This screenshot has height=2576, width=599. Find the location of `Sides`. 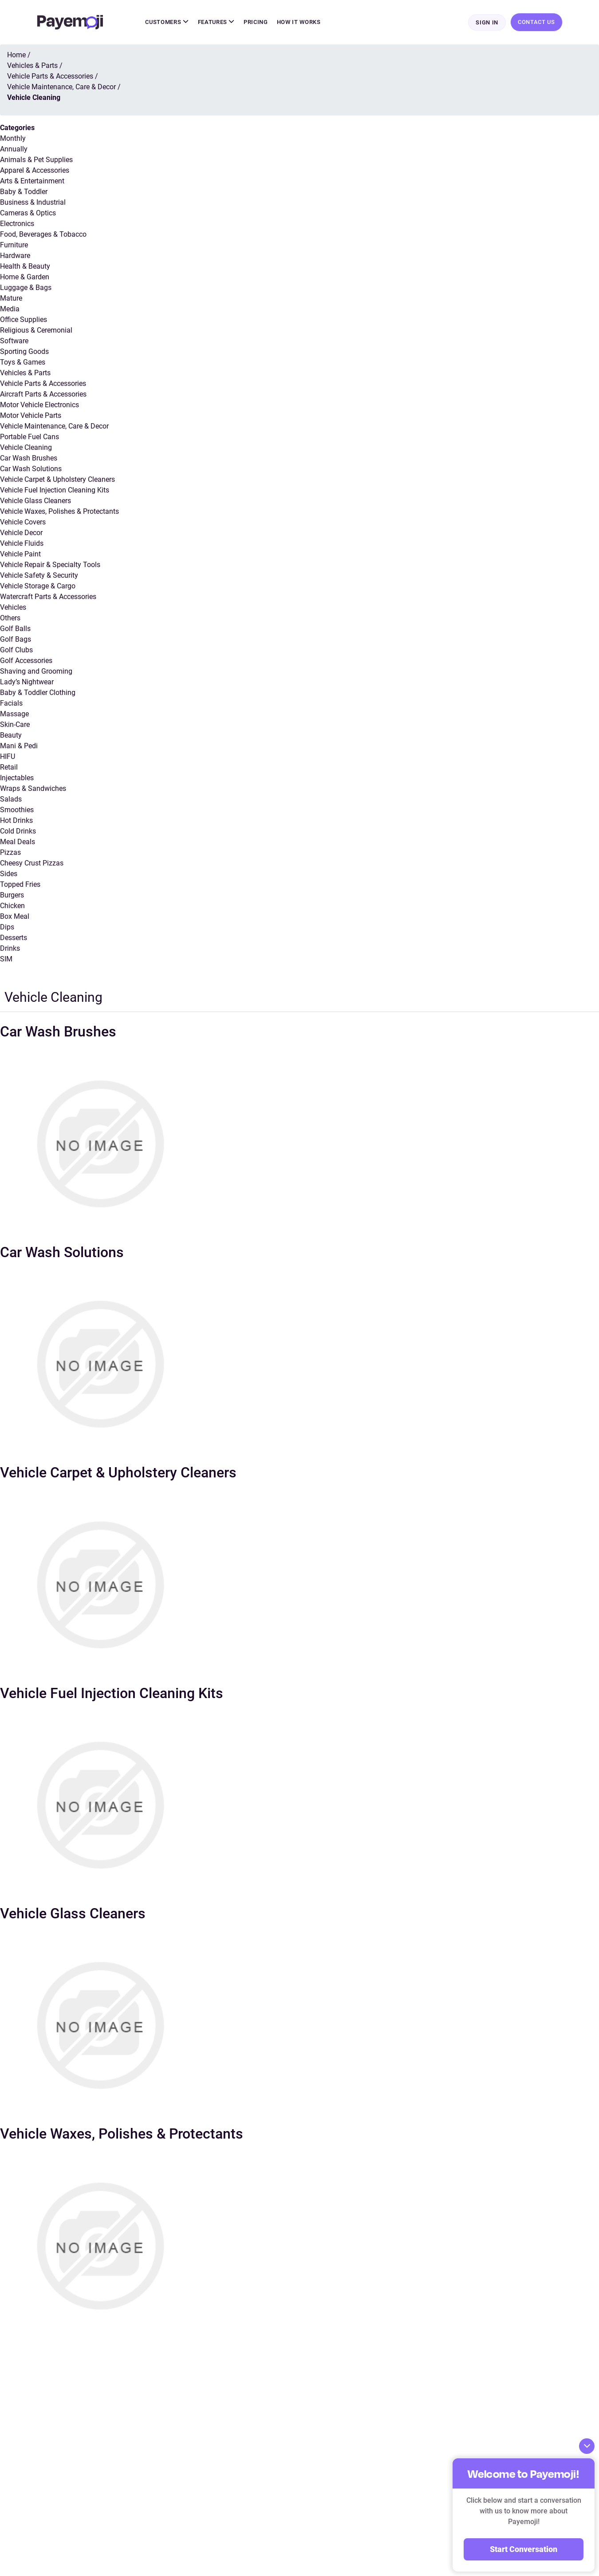

Sides is located at coordinates (8, 874).